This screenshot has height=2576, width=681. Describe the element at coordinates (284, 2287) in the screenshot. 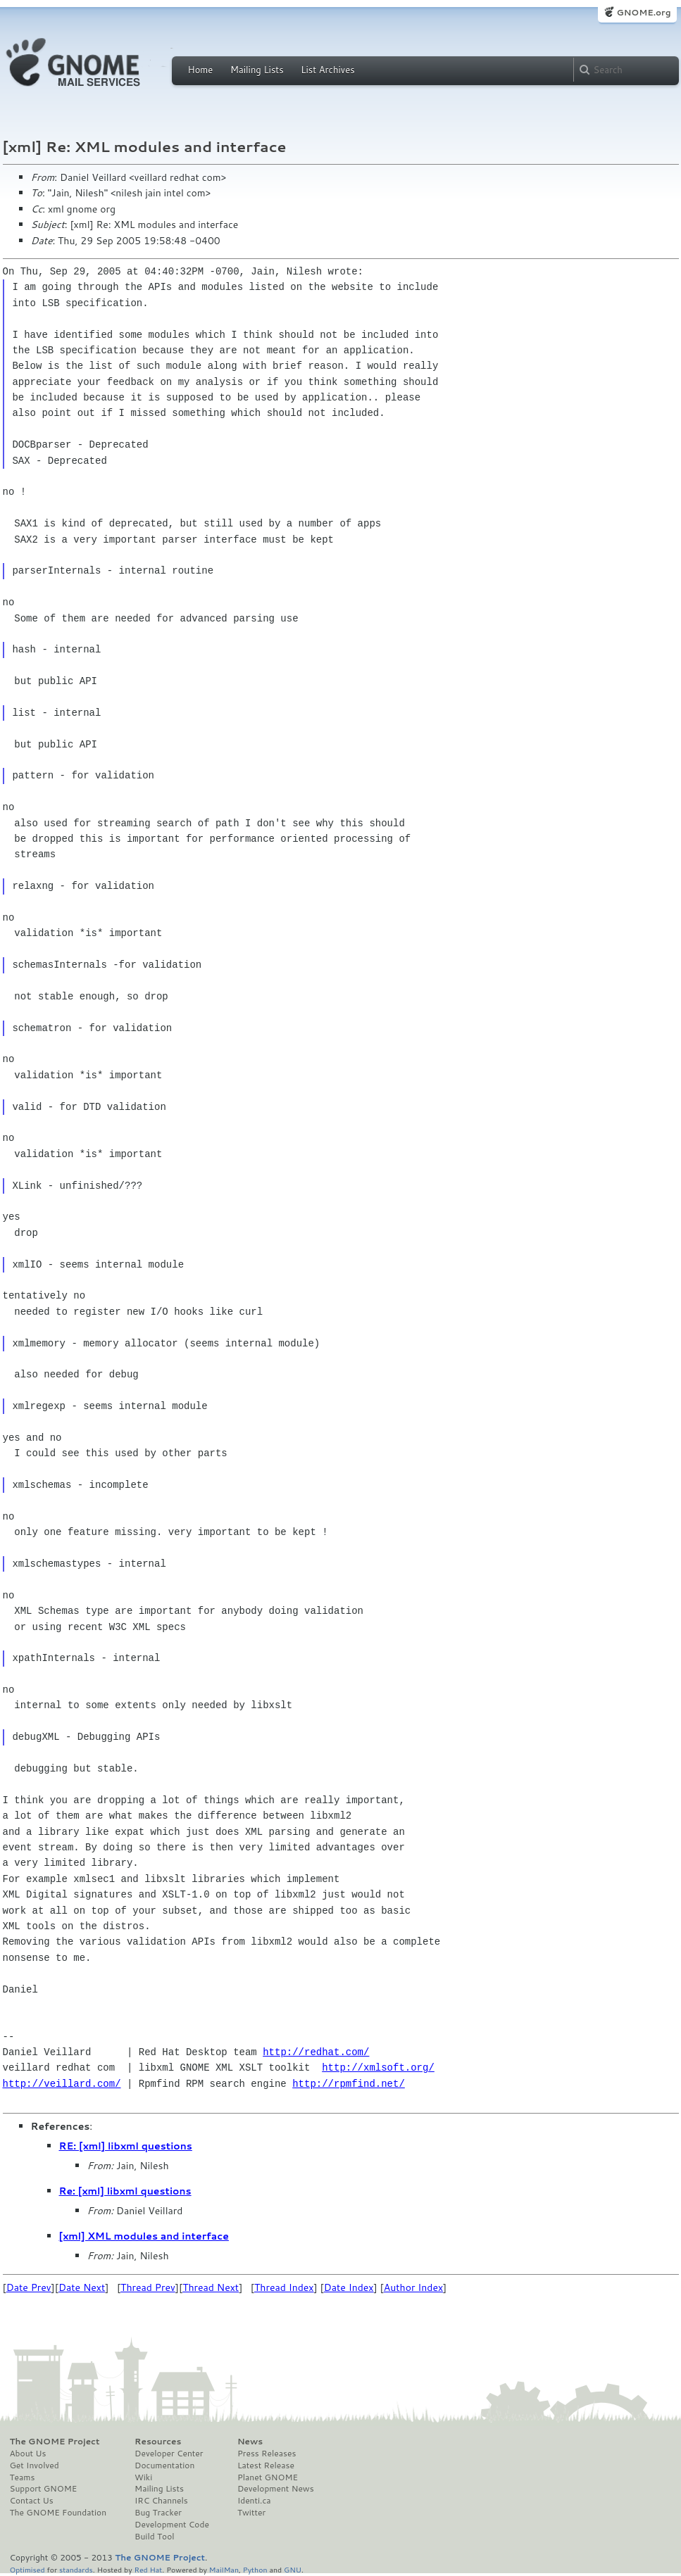

I see `Thread Index` at that location.